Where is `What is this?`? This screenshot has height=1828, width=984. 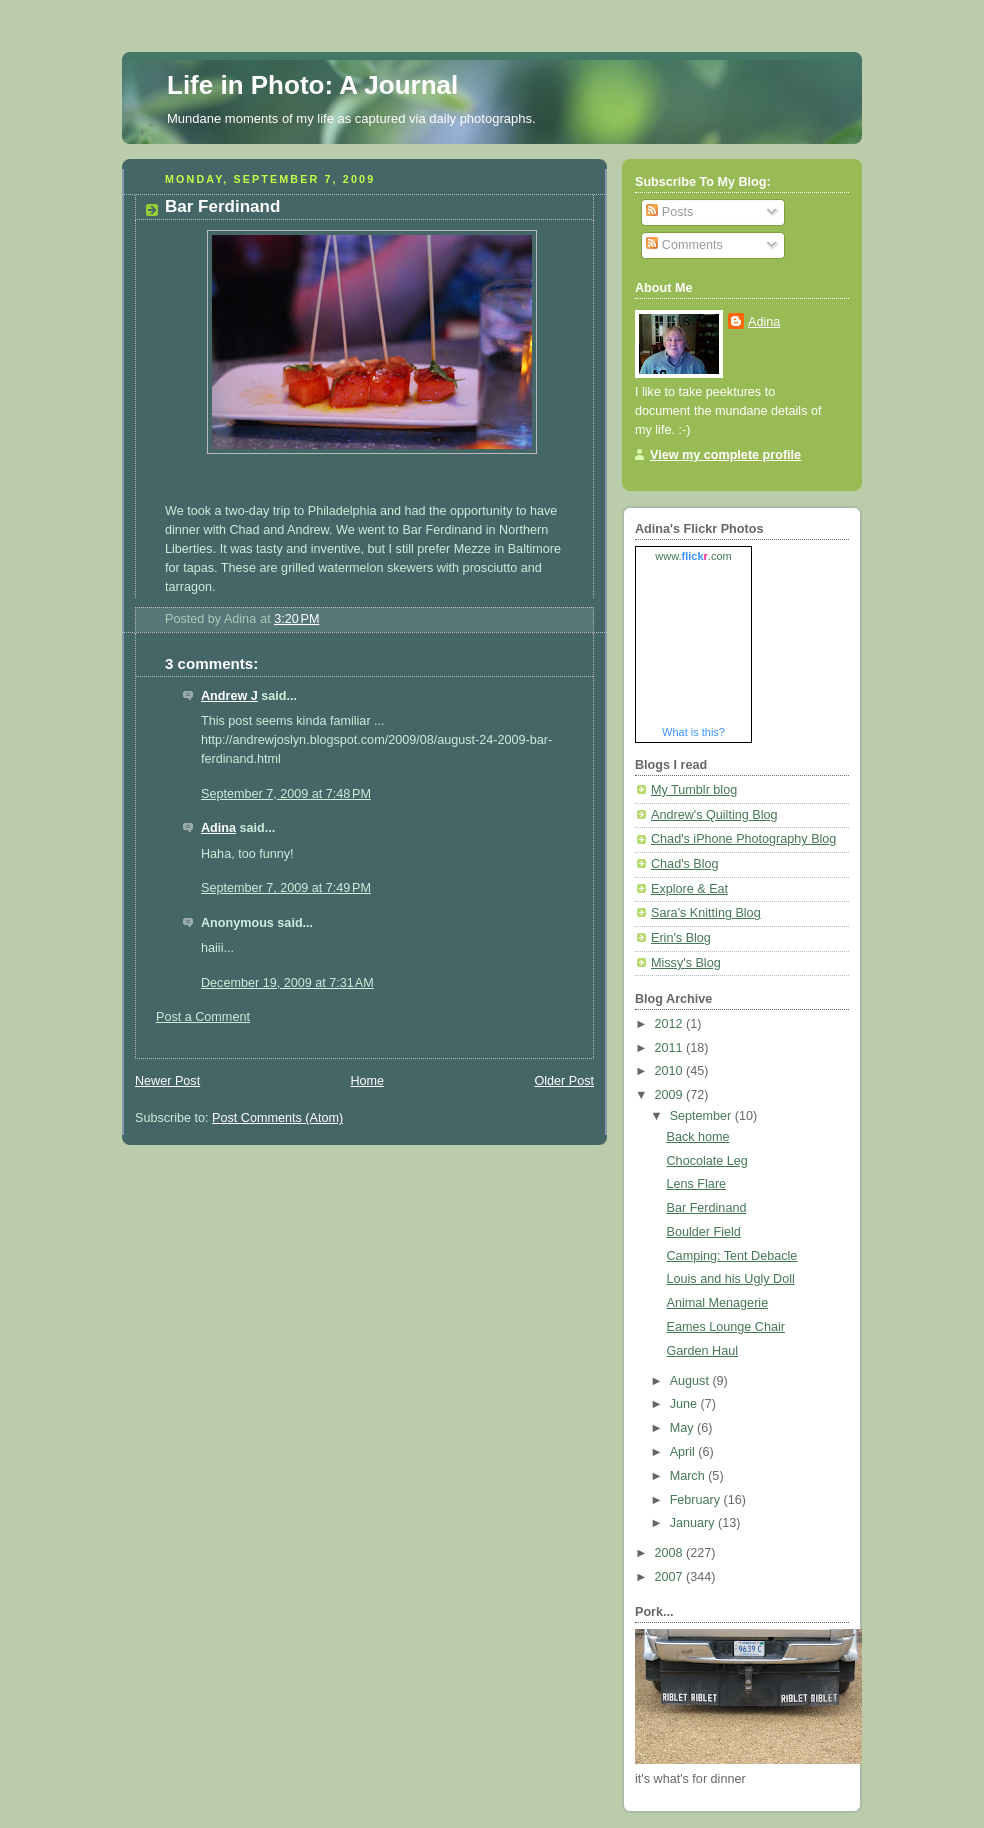 What is this? is located at coordinates (693, 732).